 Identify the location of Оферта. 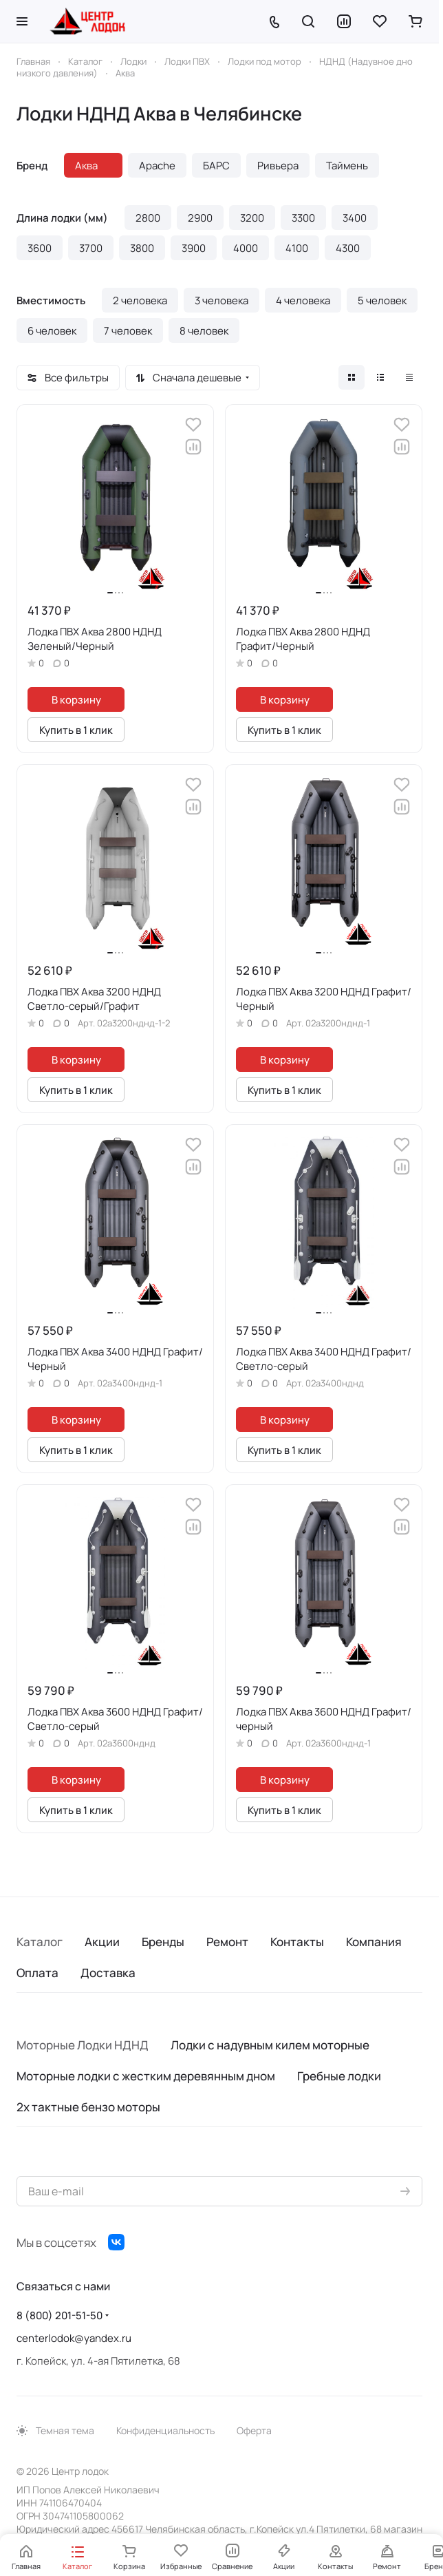
(254, 2430).